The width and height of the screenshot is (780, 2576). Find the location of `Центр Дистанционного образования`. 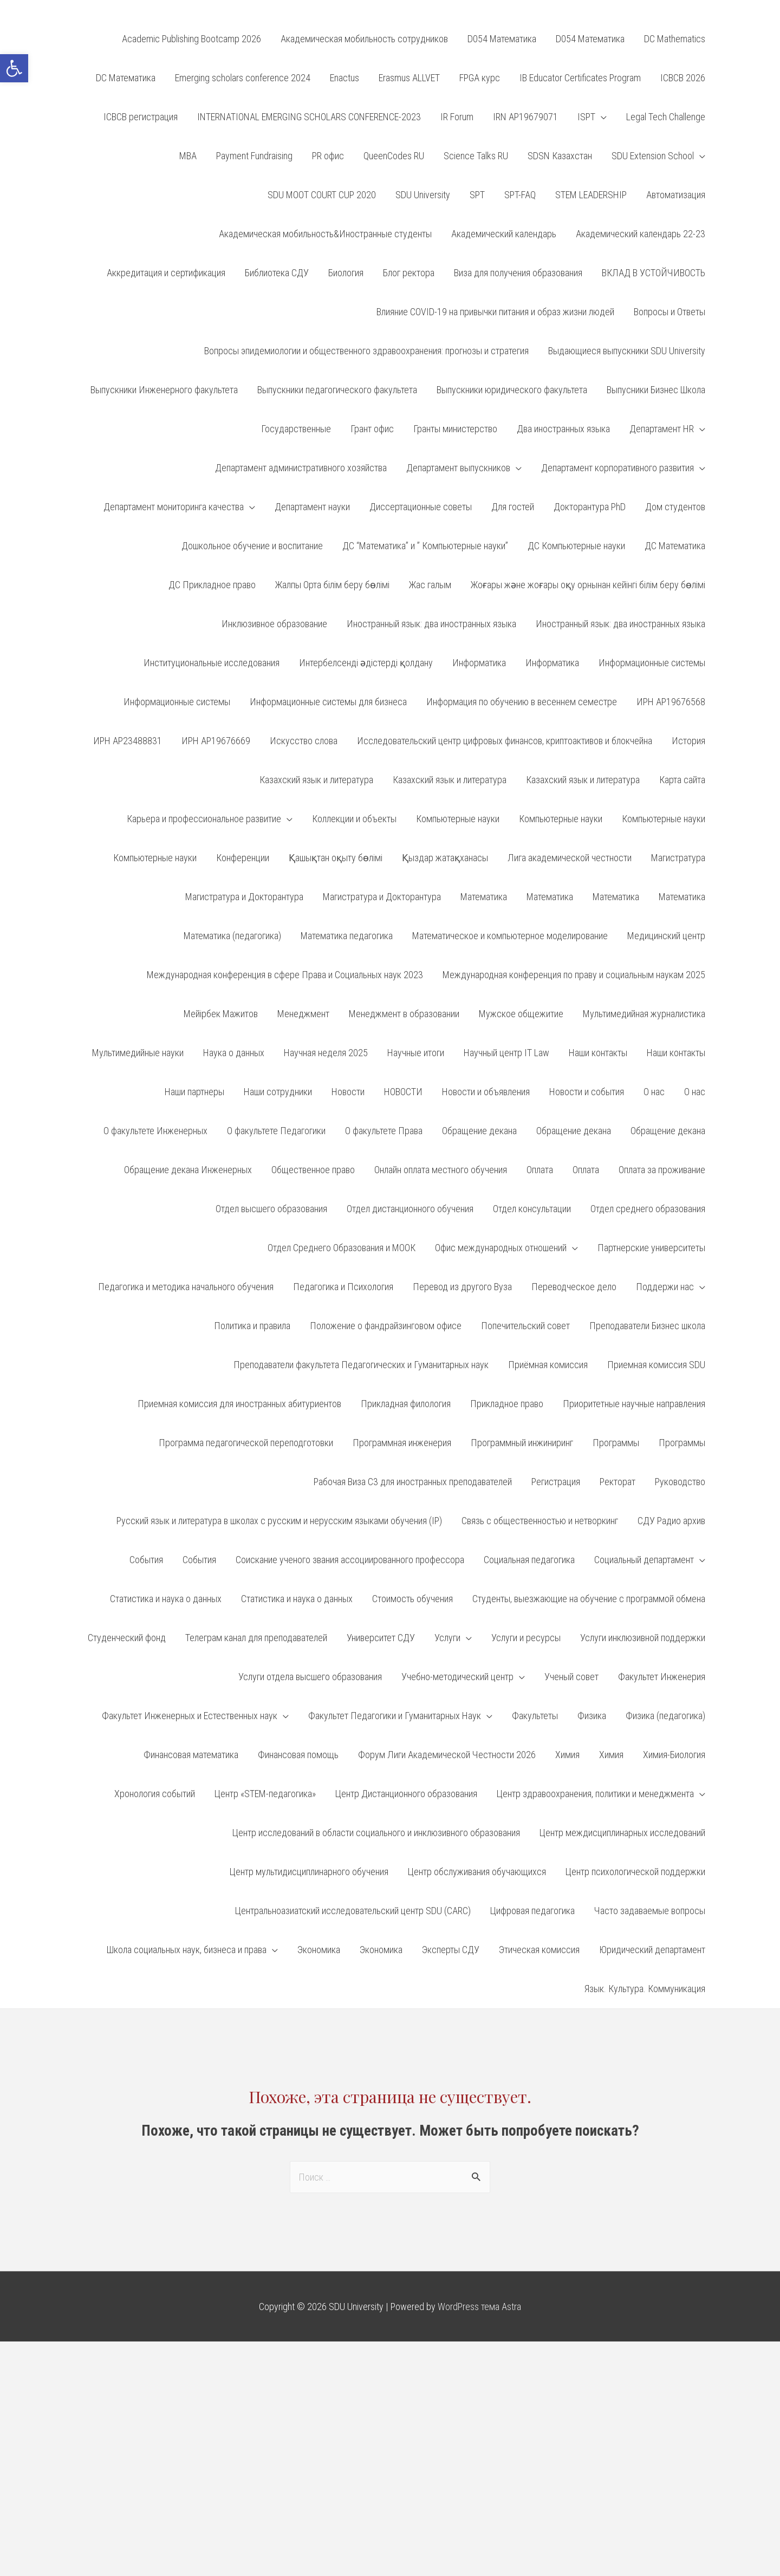

Центр Дистанционного образования is located at coordinates (406, 1793).